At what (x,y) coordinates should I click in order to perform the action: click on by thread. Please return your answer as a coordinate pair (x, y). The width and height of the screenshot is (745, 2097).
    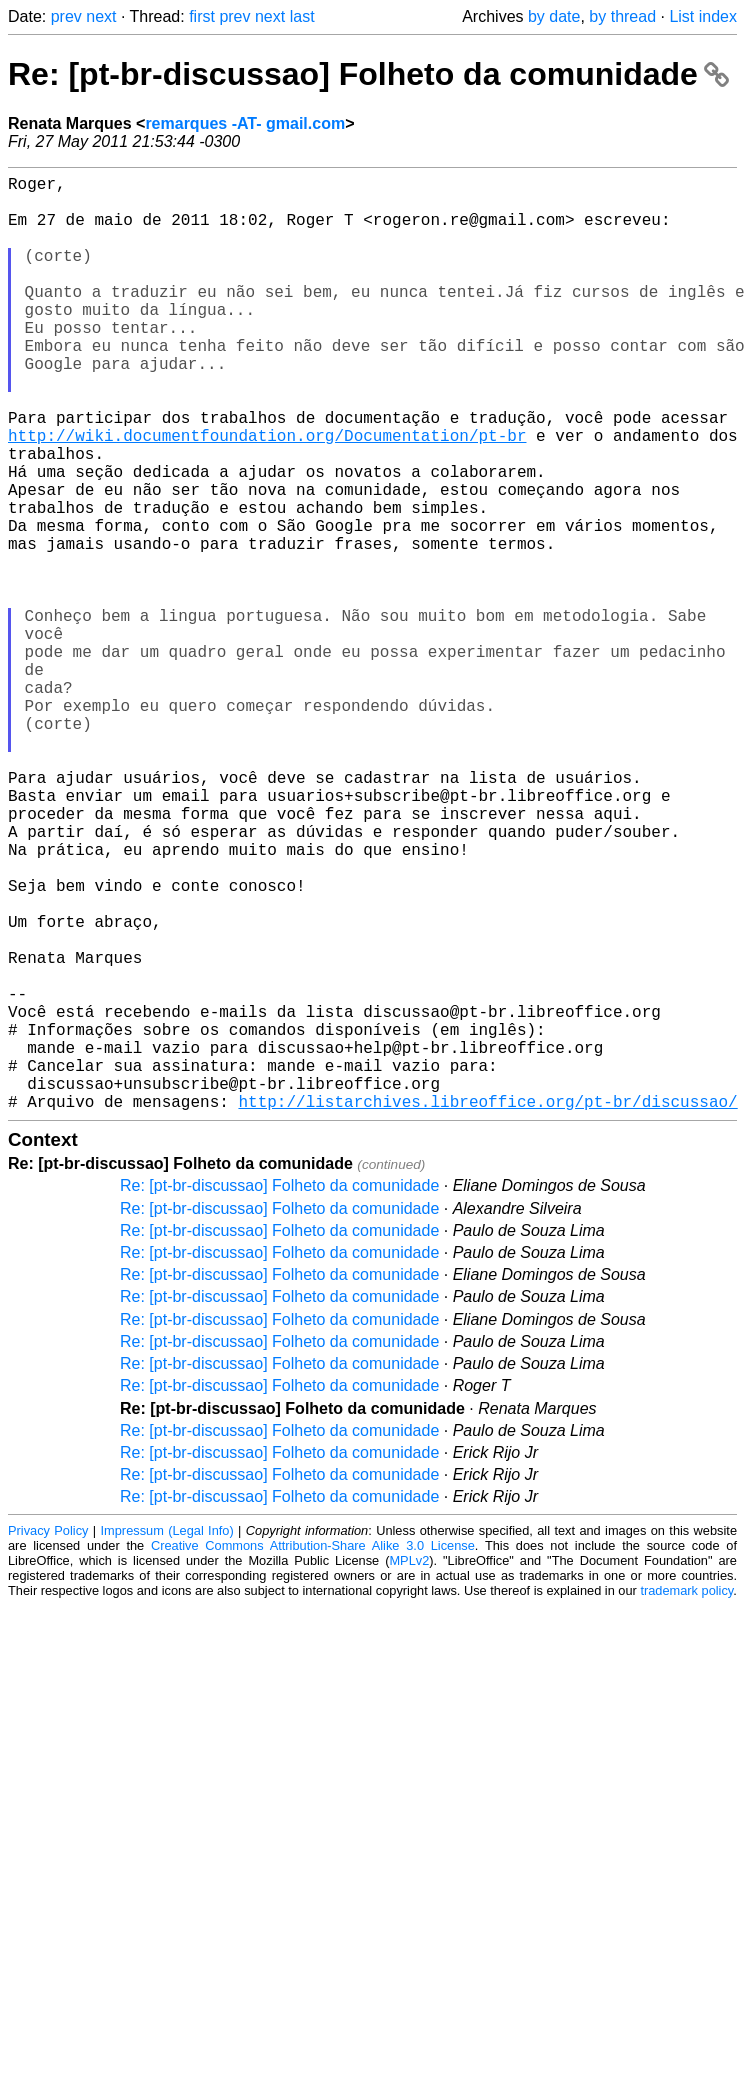
    Looking at the image, I should click on (622, 16).